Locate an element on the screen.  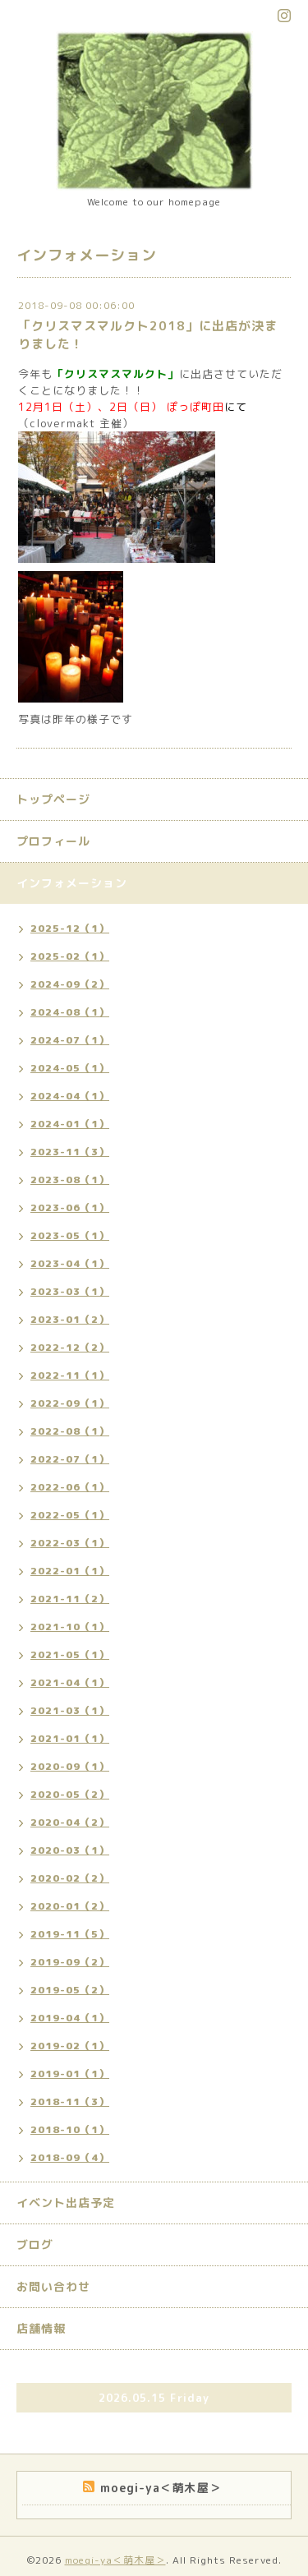
2024-01（1） is located at coordinates (69, 1124).